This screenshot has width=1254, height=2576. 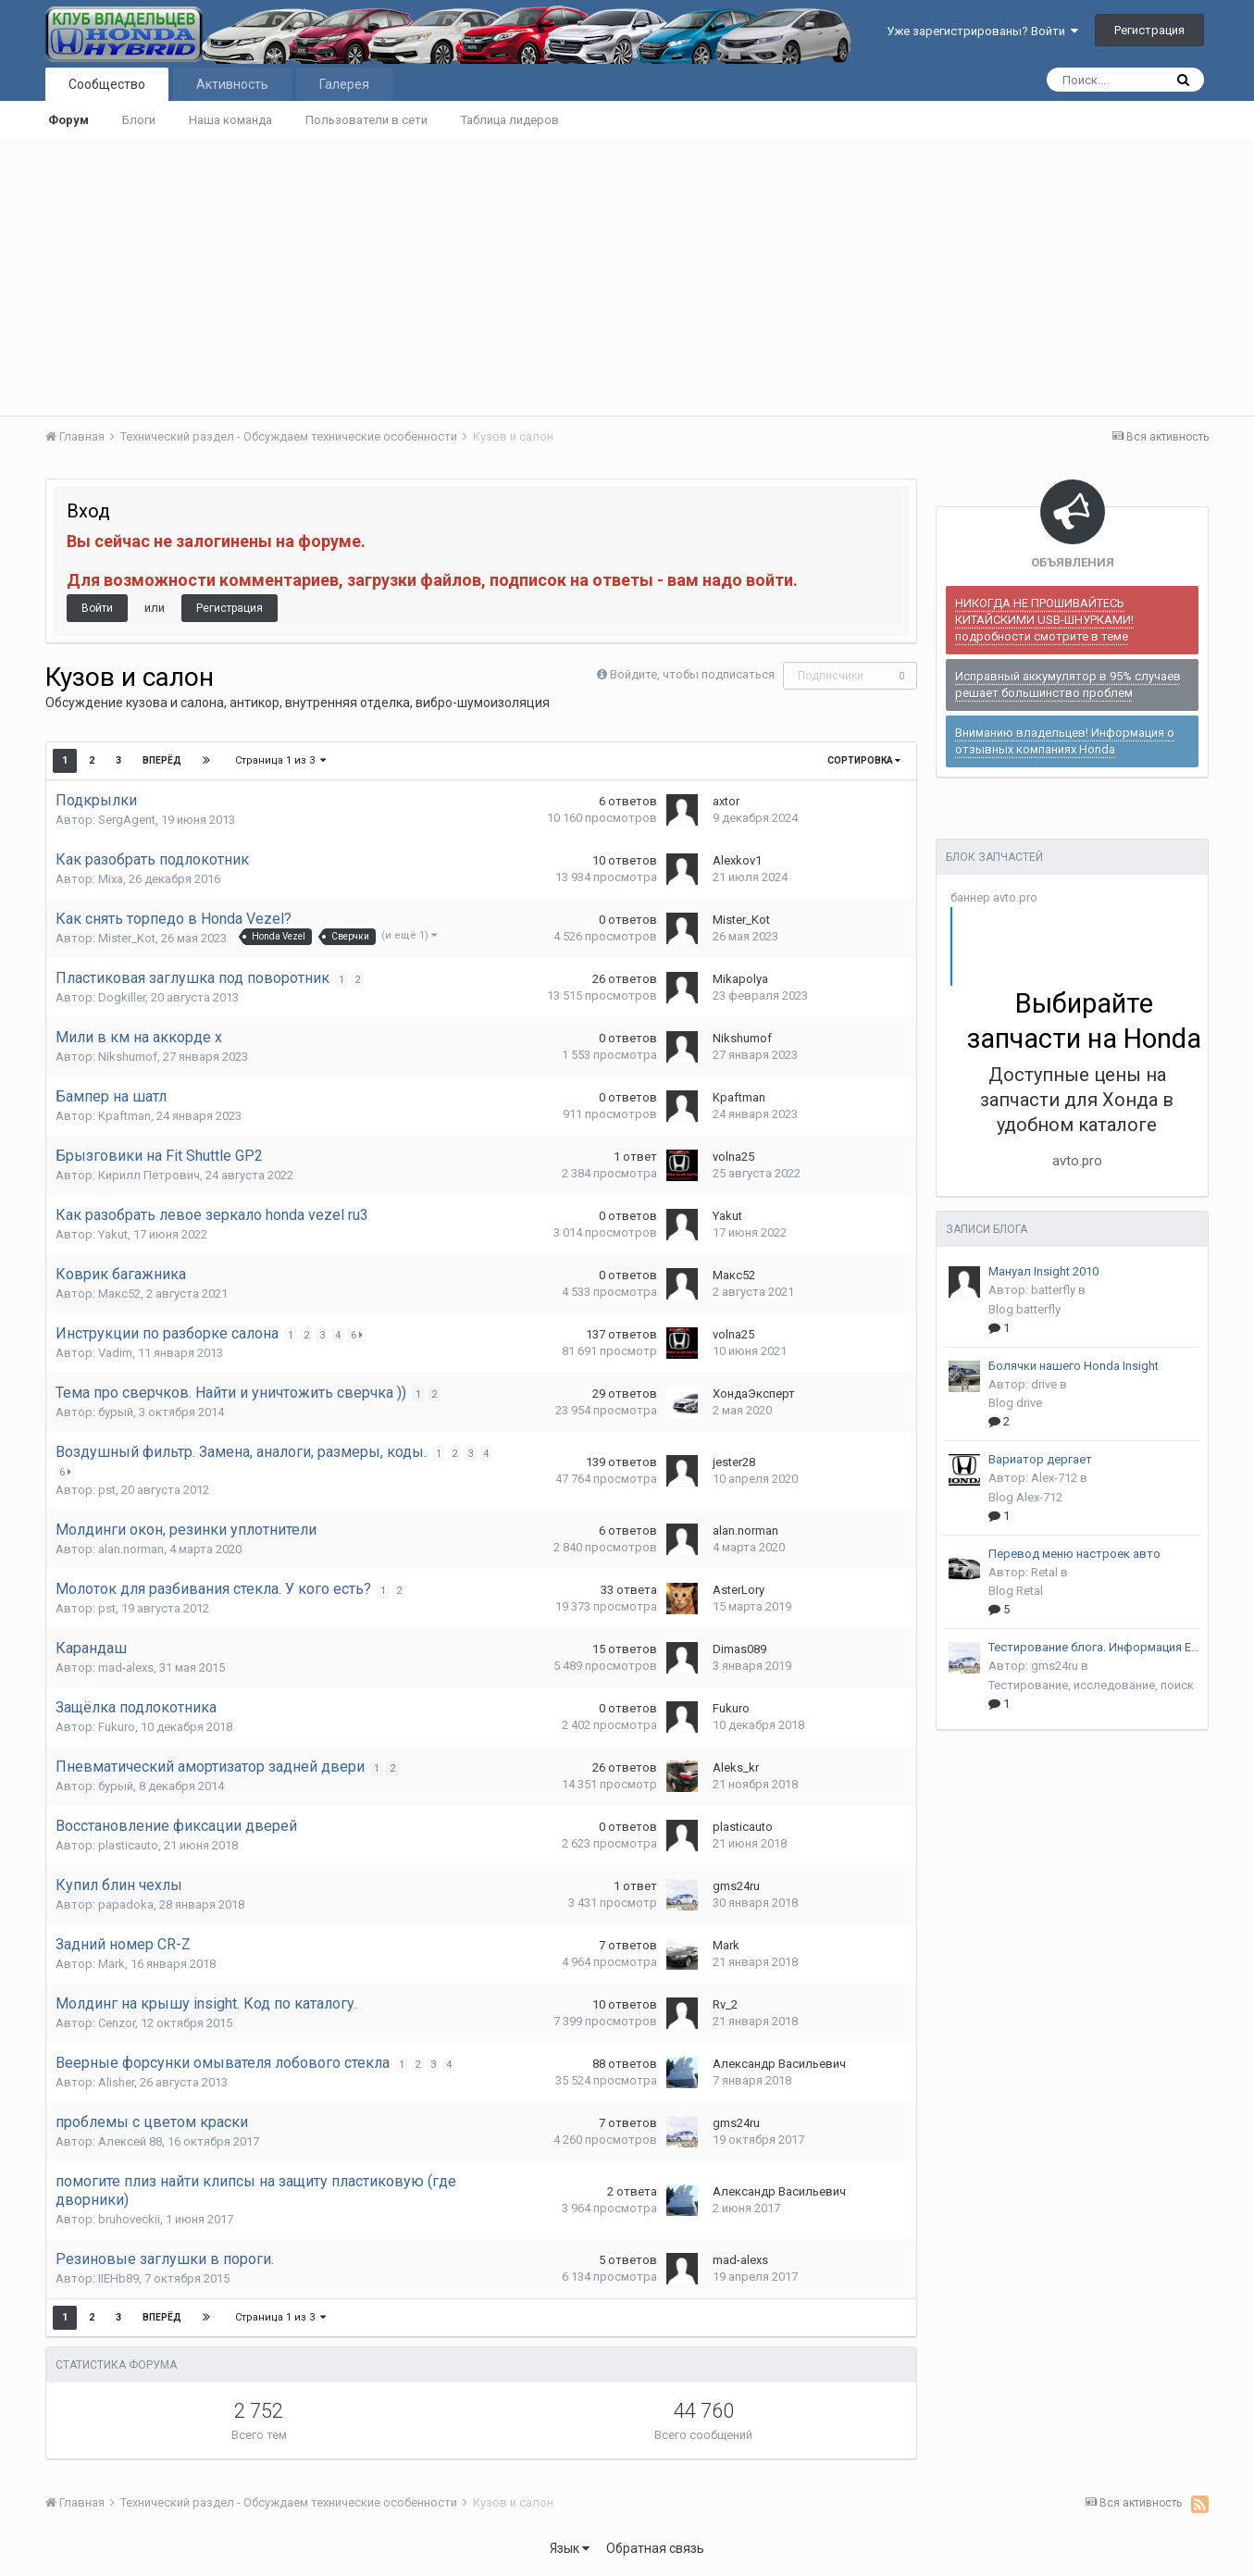 What do you see at coordinates (131, 1549) in the screenshot?
I see `alan.norman` at bounding box center [131, 1549].